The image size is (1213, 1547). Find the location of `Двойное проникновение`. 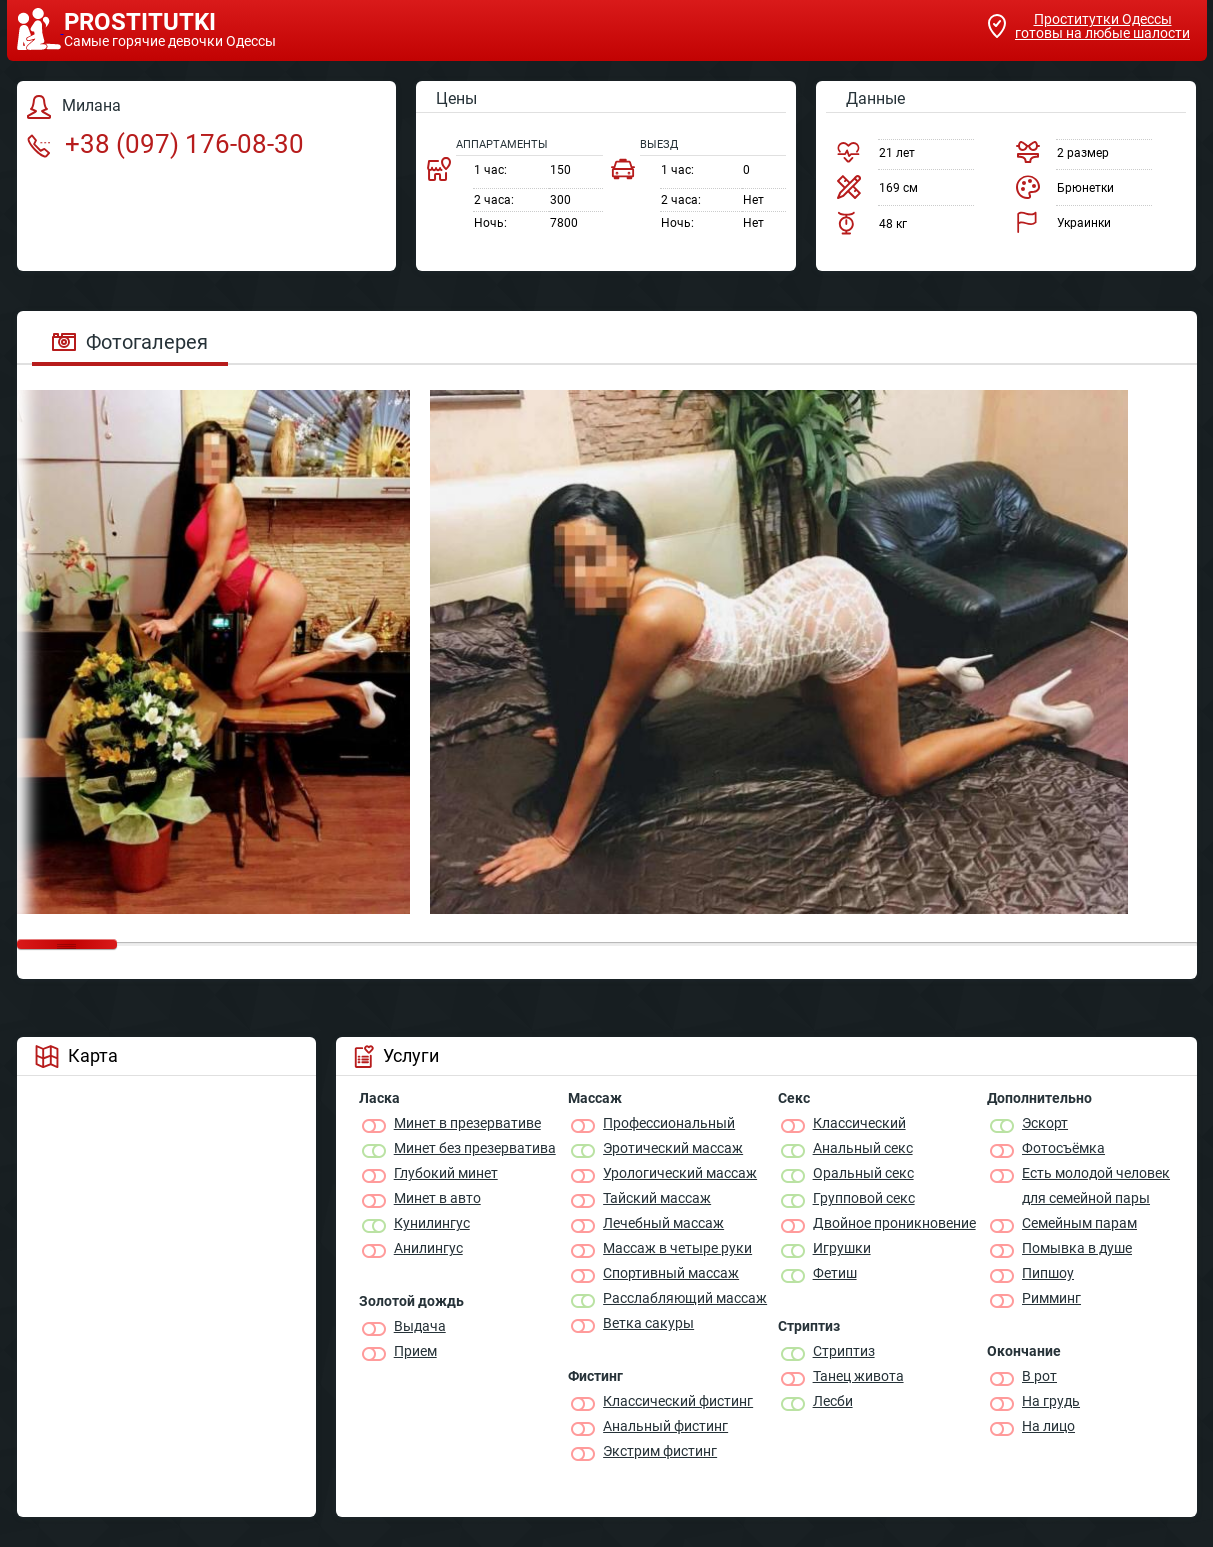

Двойное проникновение is located at coordinates (894, 1223).